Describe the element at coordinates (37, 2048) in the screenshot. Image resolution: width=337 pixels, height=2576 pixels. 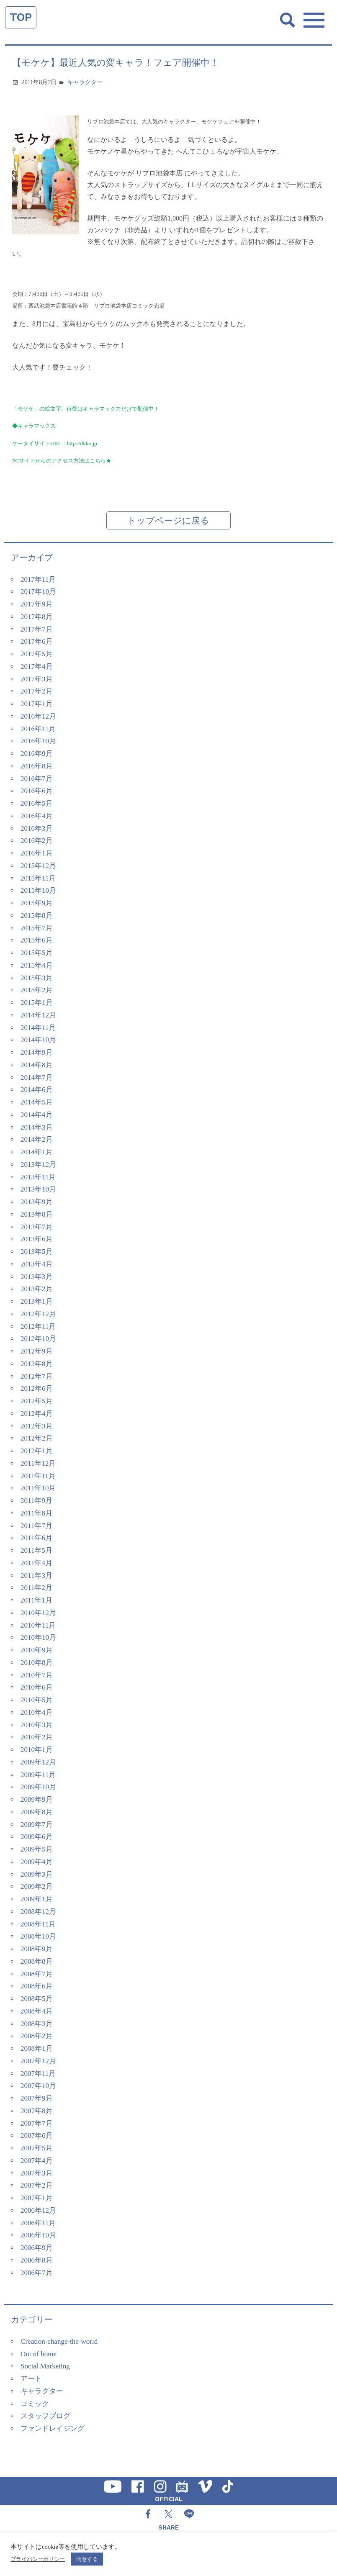
I see `2008年1月` at that location.